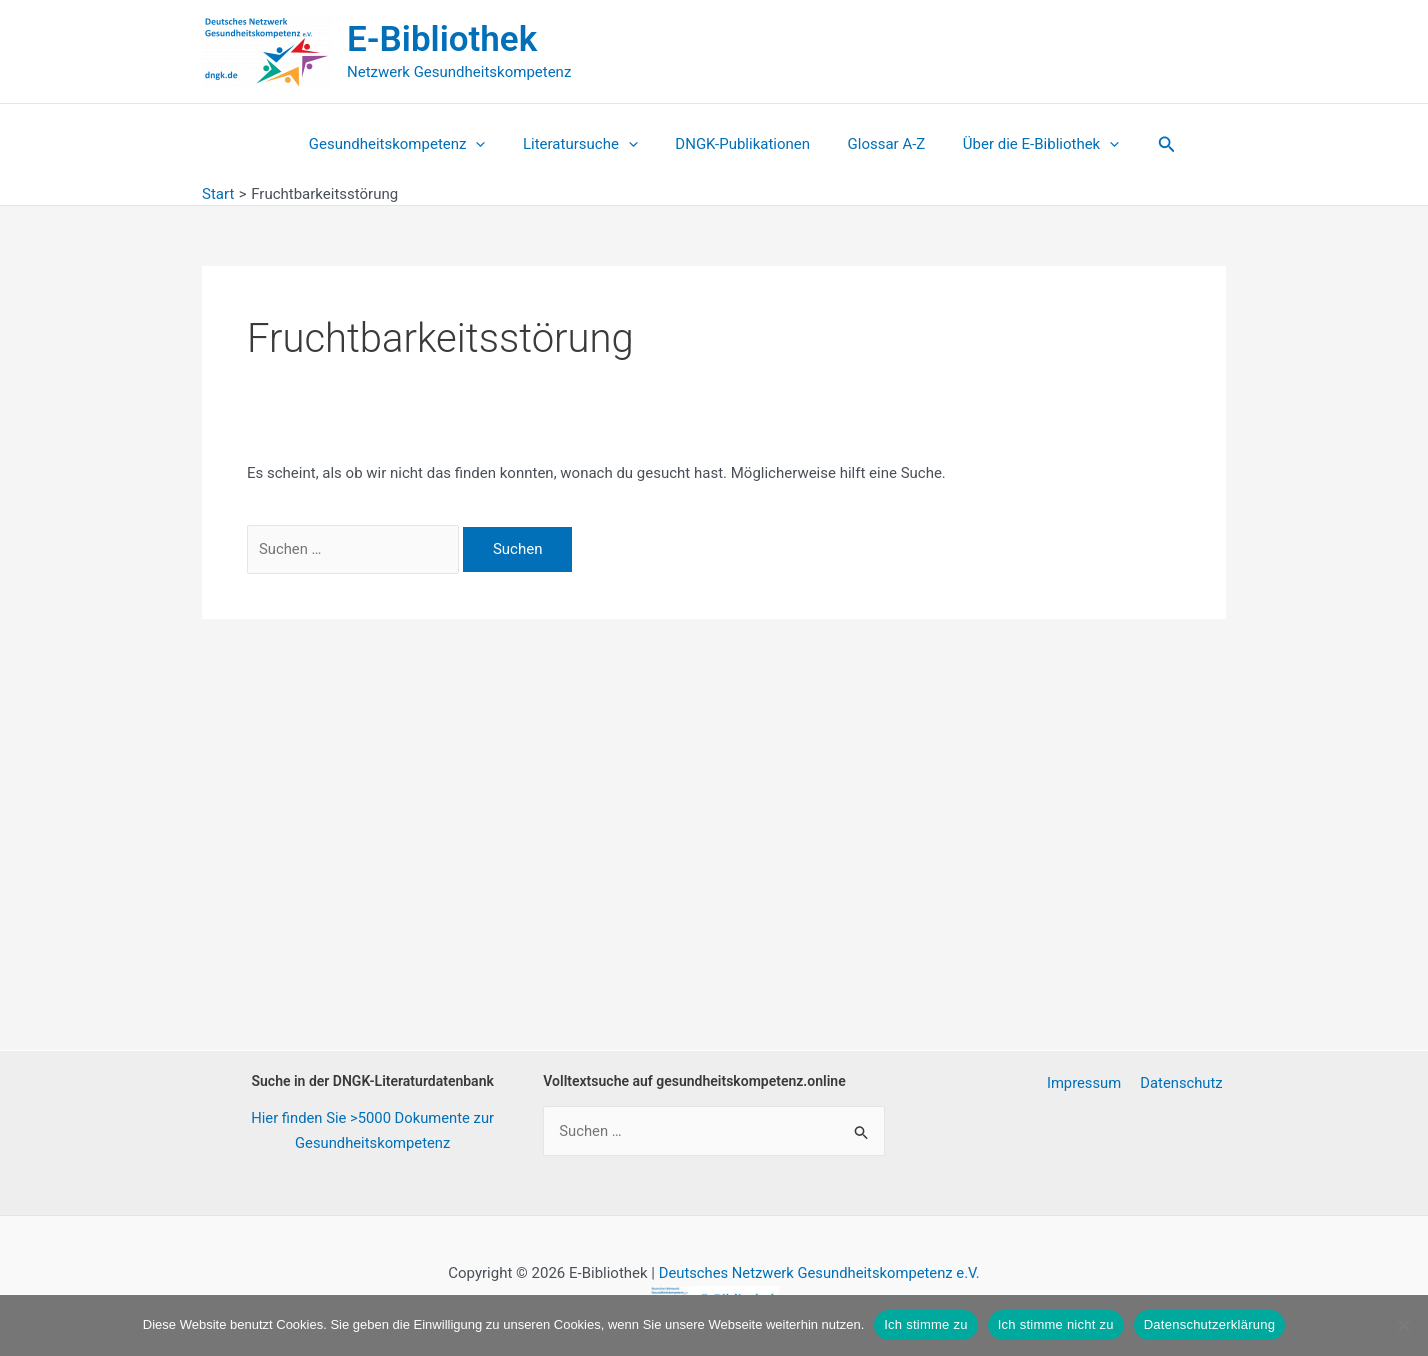  What do you see at coordinates (1403, 1325) in the screenshot?
I see `[Ich stimme nicht zu]` at bounding box center [1403, 1325].